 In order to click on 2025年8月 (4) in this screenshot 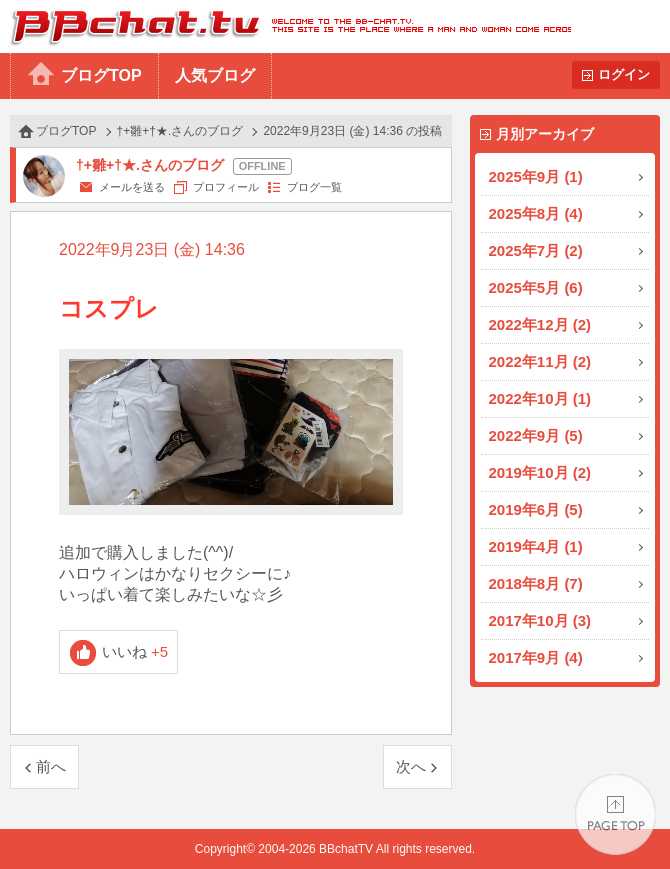, I will do `click(536, 213)`.